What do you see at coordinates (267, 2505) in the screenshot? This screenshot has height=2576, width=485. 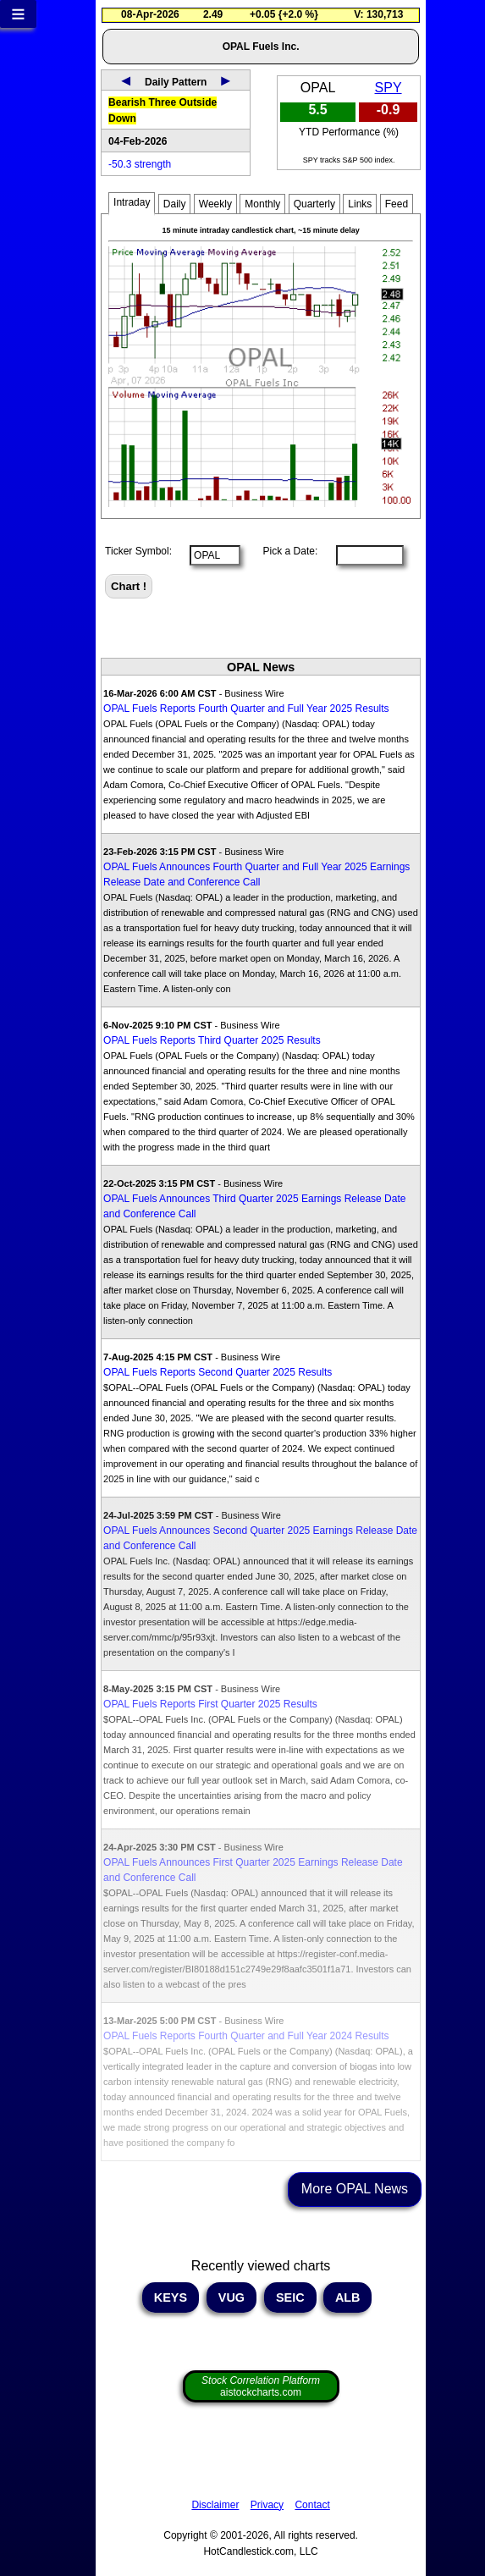 I see `Privacy` at bounding box center [267, 2505].